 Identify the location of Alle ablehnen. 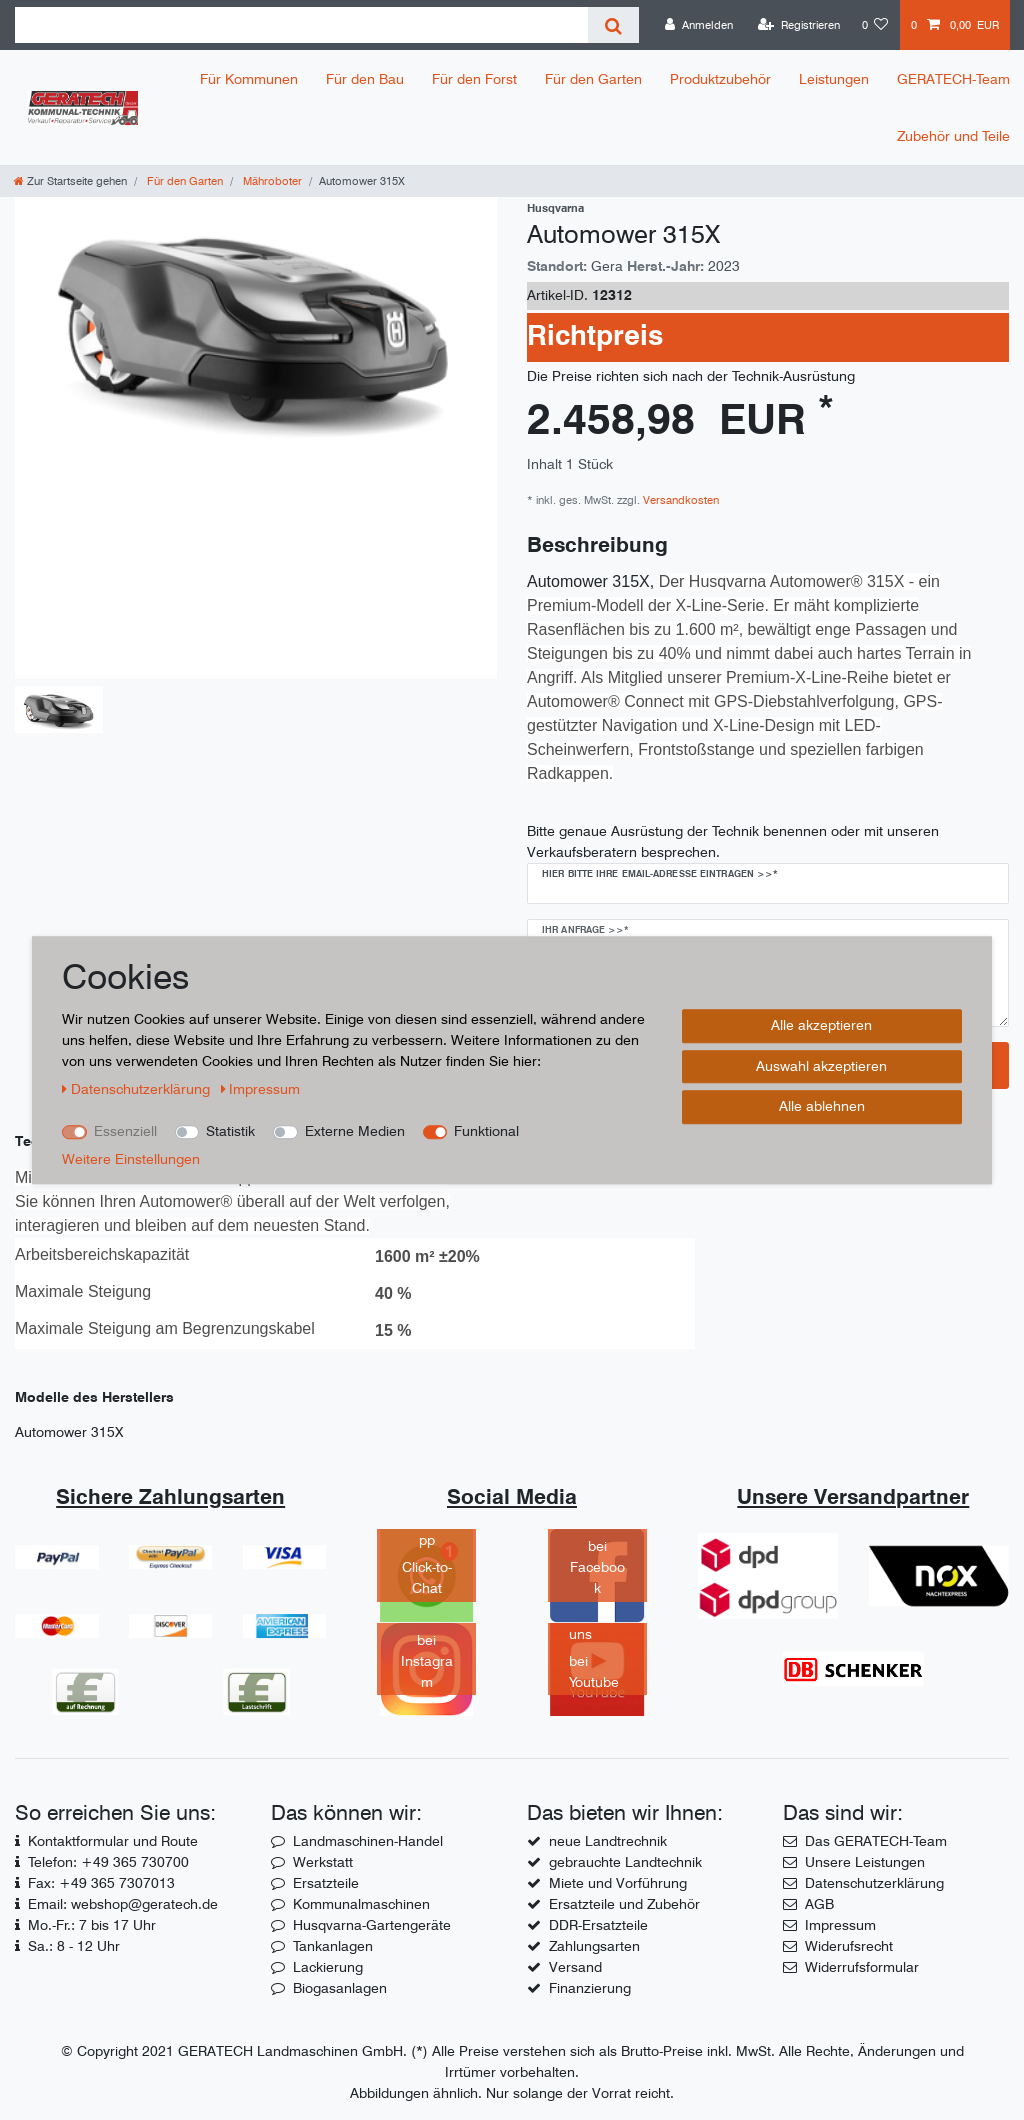
(822, 1106).